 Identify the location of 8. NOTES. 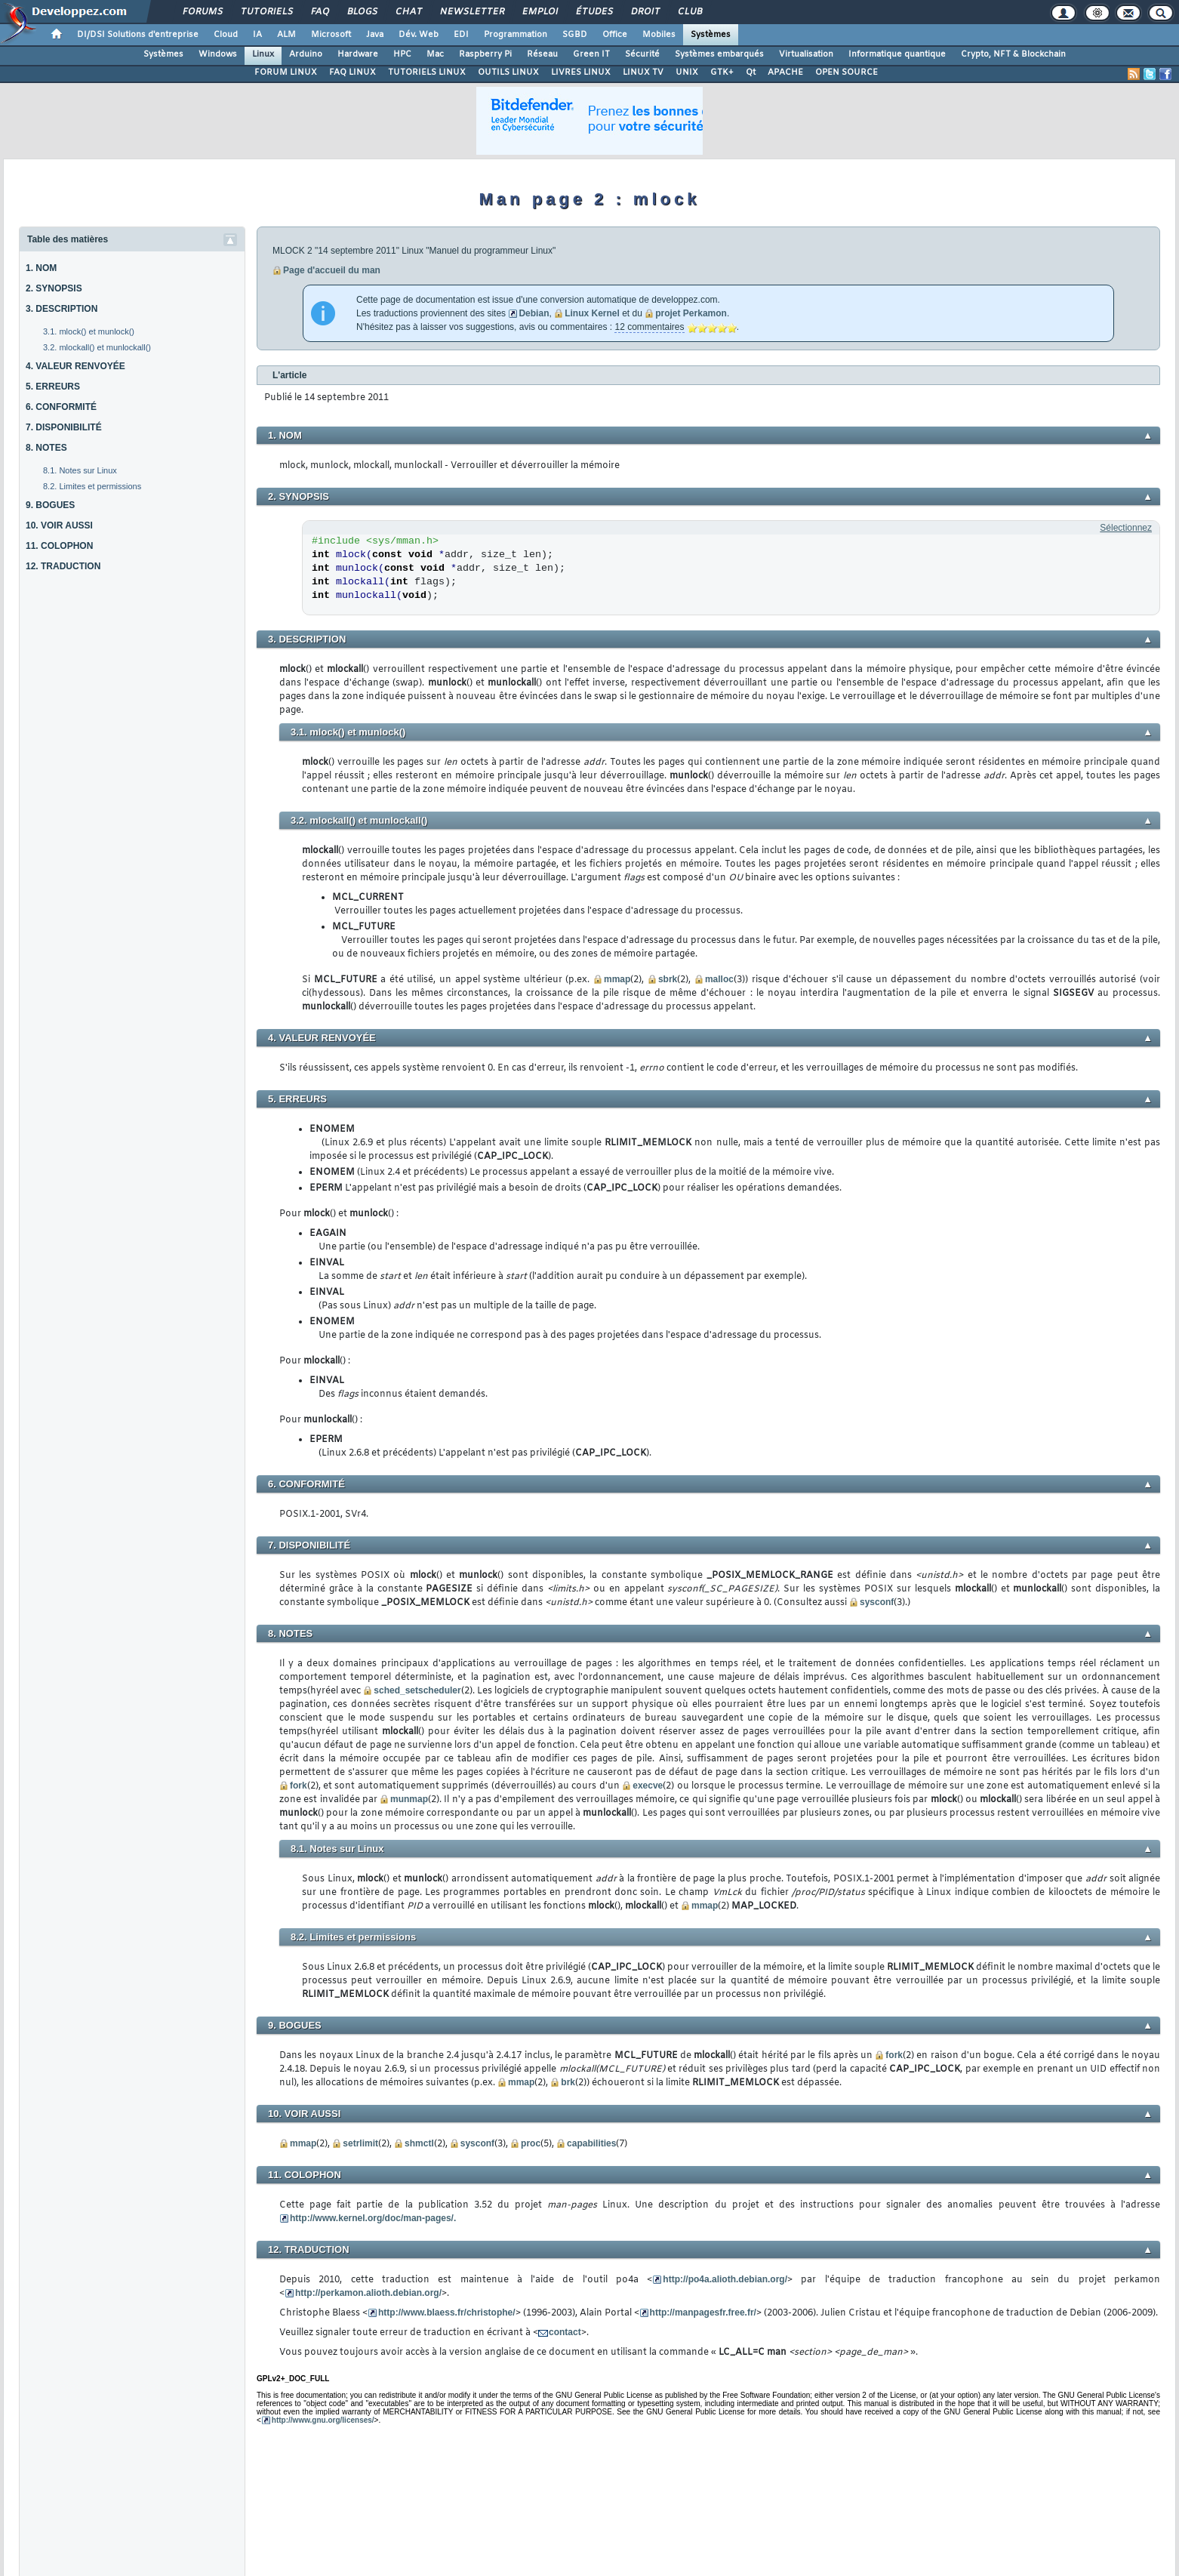
(46, 447).